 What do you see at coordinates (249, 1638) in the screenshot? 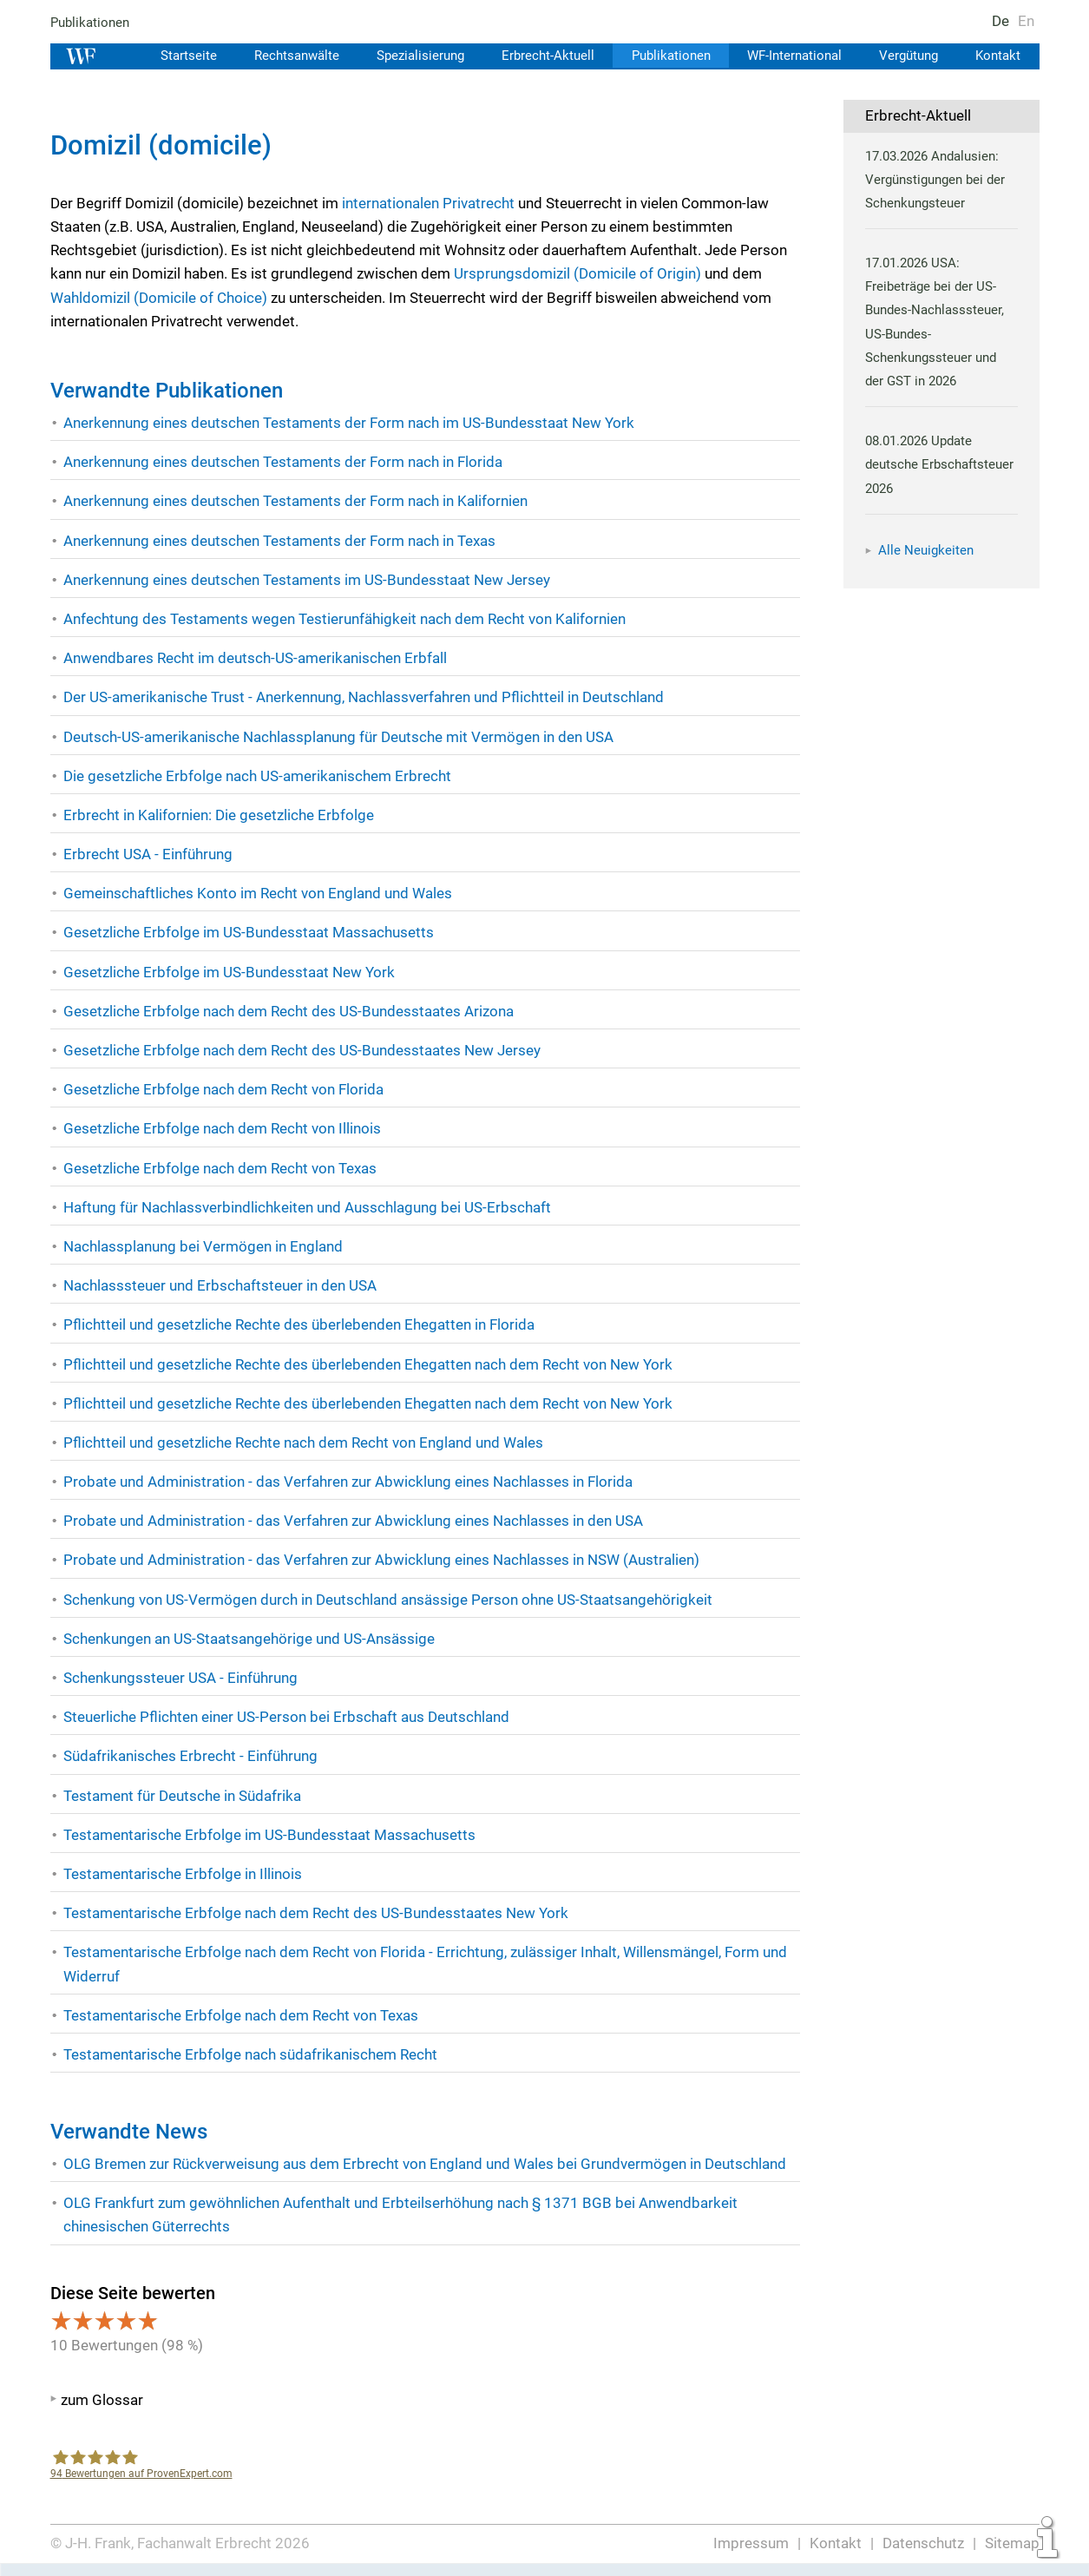
I see `Schenkungen an US-Staatsangehörige und US-Ansässige` at bounding box center [249, 1638].